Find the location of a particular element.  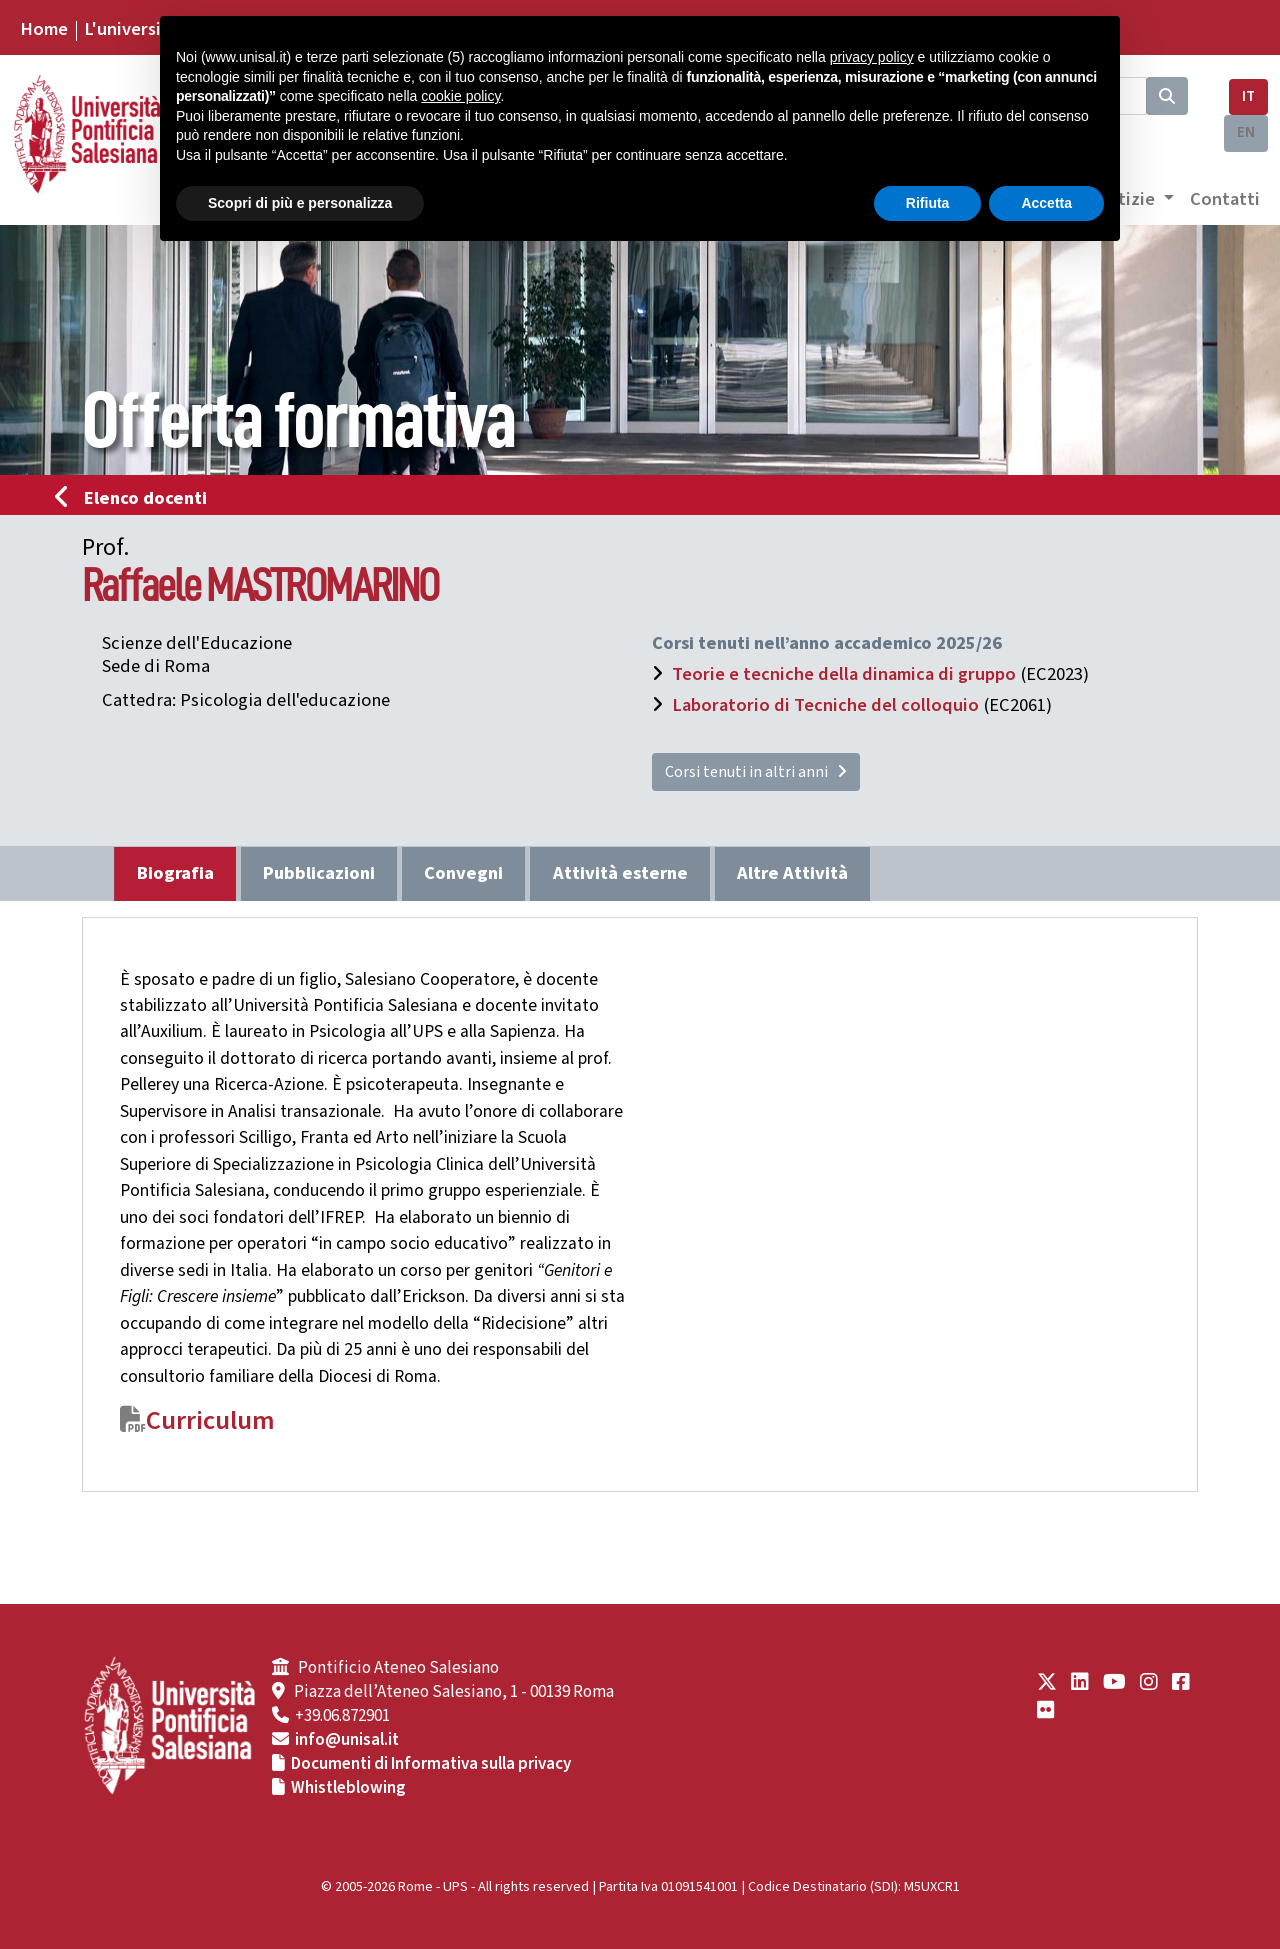

Laboratorio di Tecniche del colloquio is located at coordinates (825, 705).